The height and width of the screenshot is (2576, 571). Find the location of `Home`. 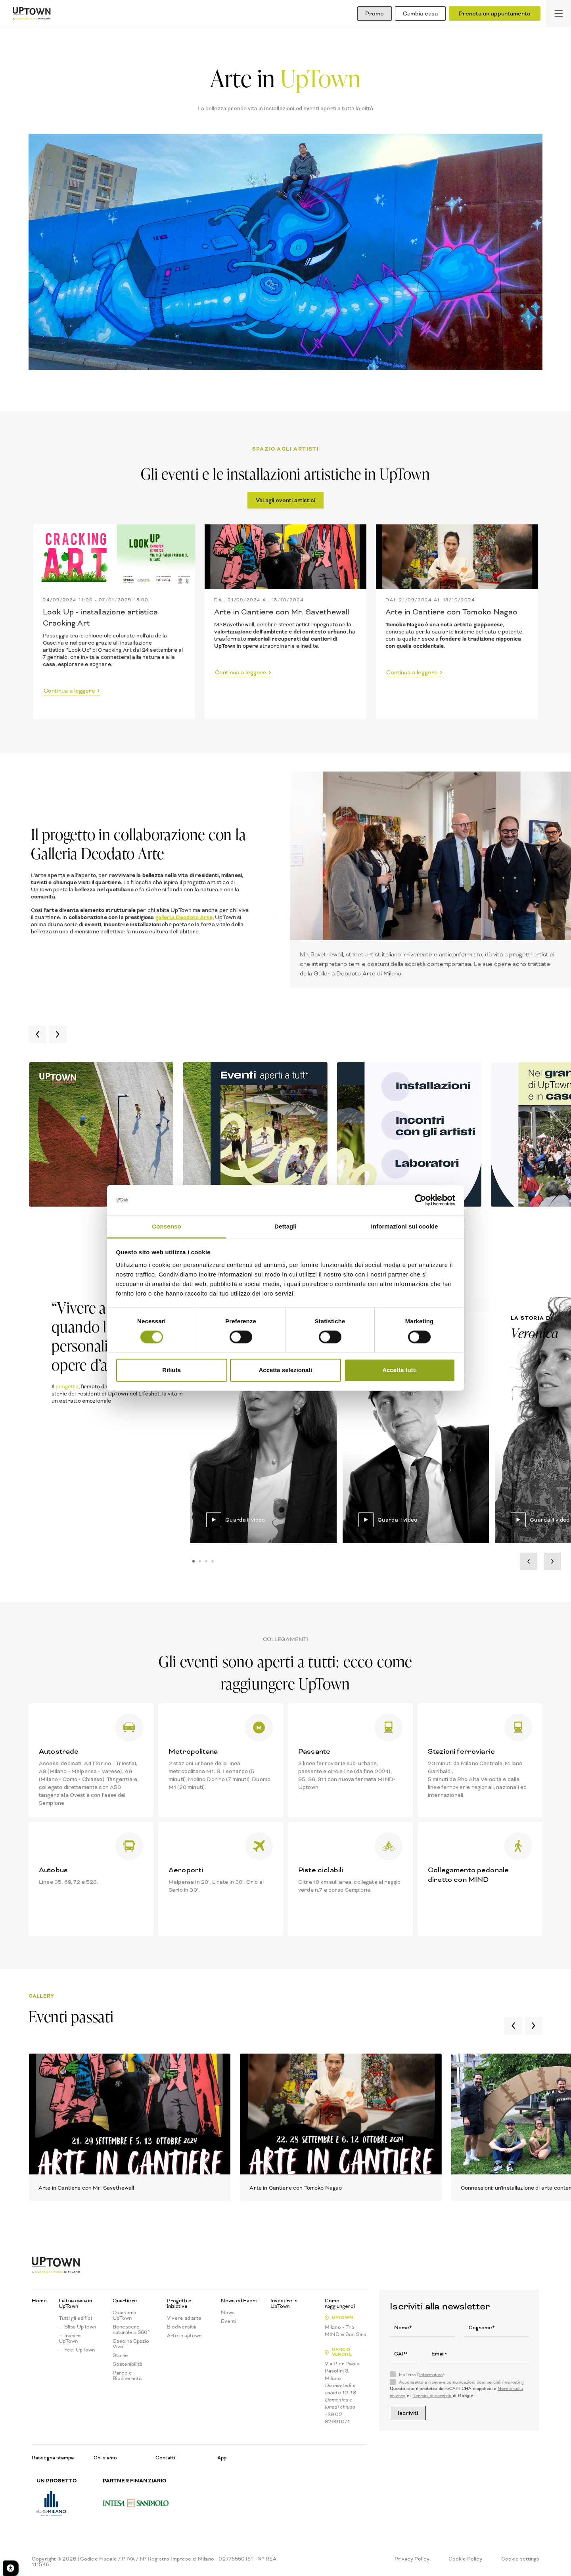

Home is located at coordinates (39, 2301).